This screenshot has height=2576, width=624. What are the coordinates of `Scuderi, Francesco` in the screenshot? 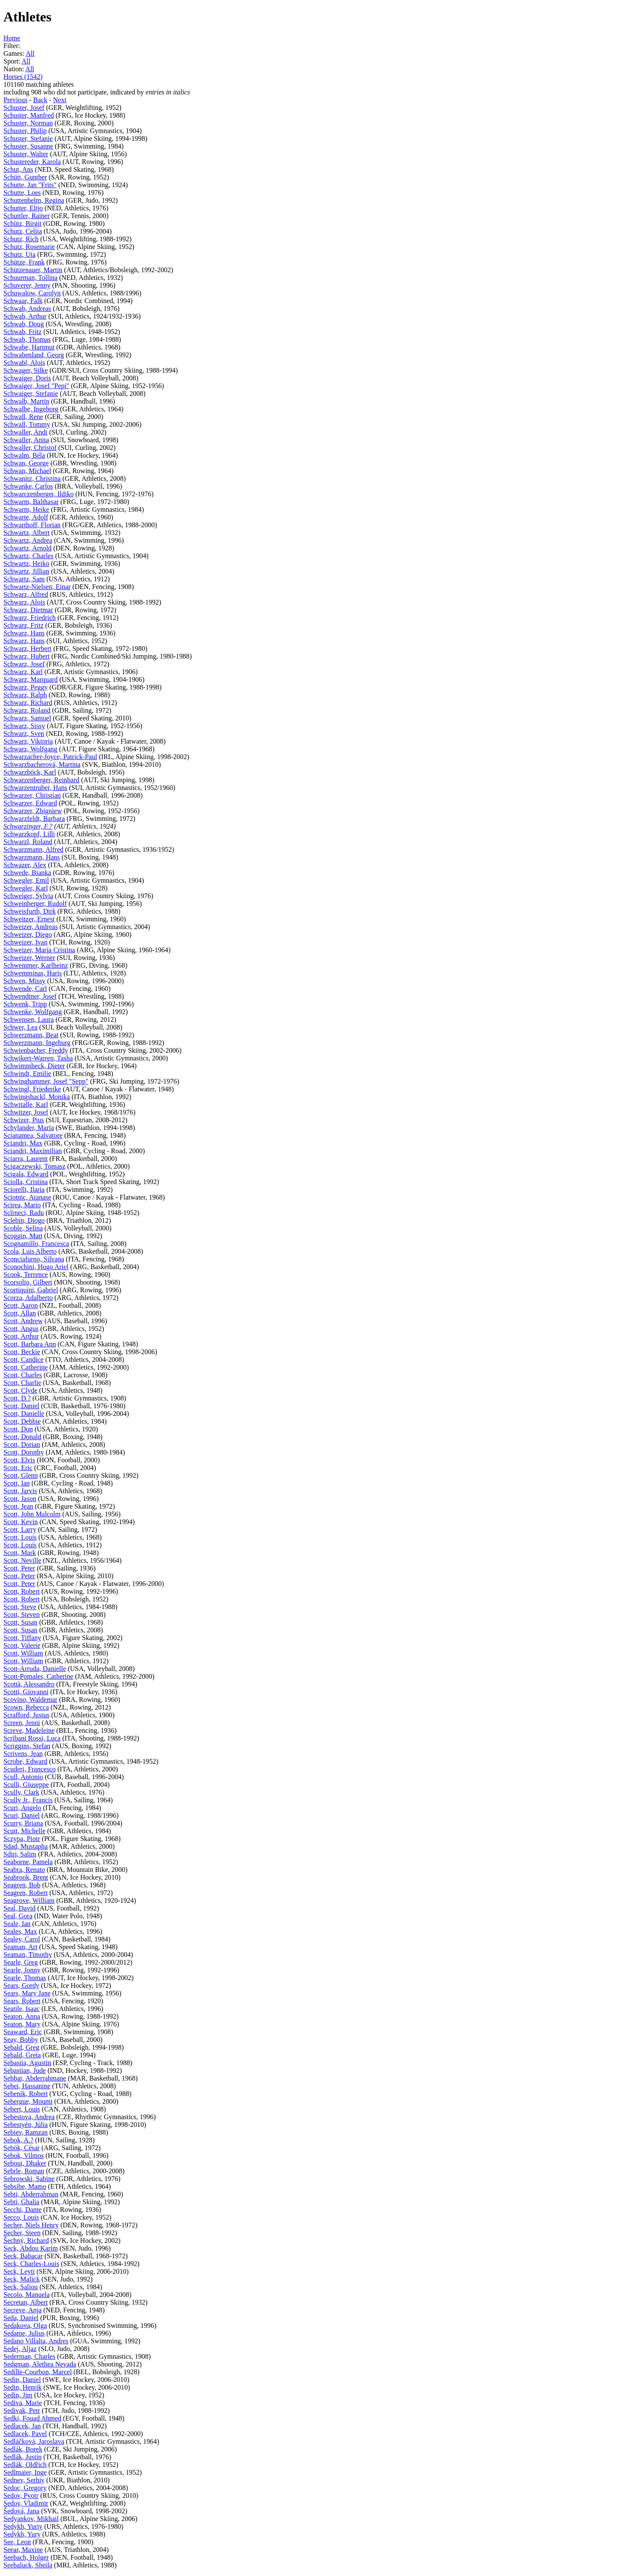 It's located at (29, 1769).